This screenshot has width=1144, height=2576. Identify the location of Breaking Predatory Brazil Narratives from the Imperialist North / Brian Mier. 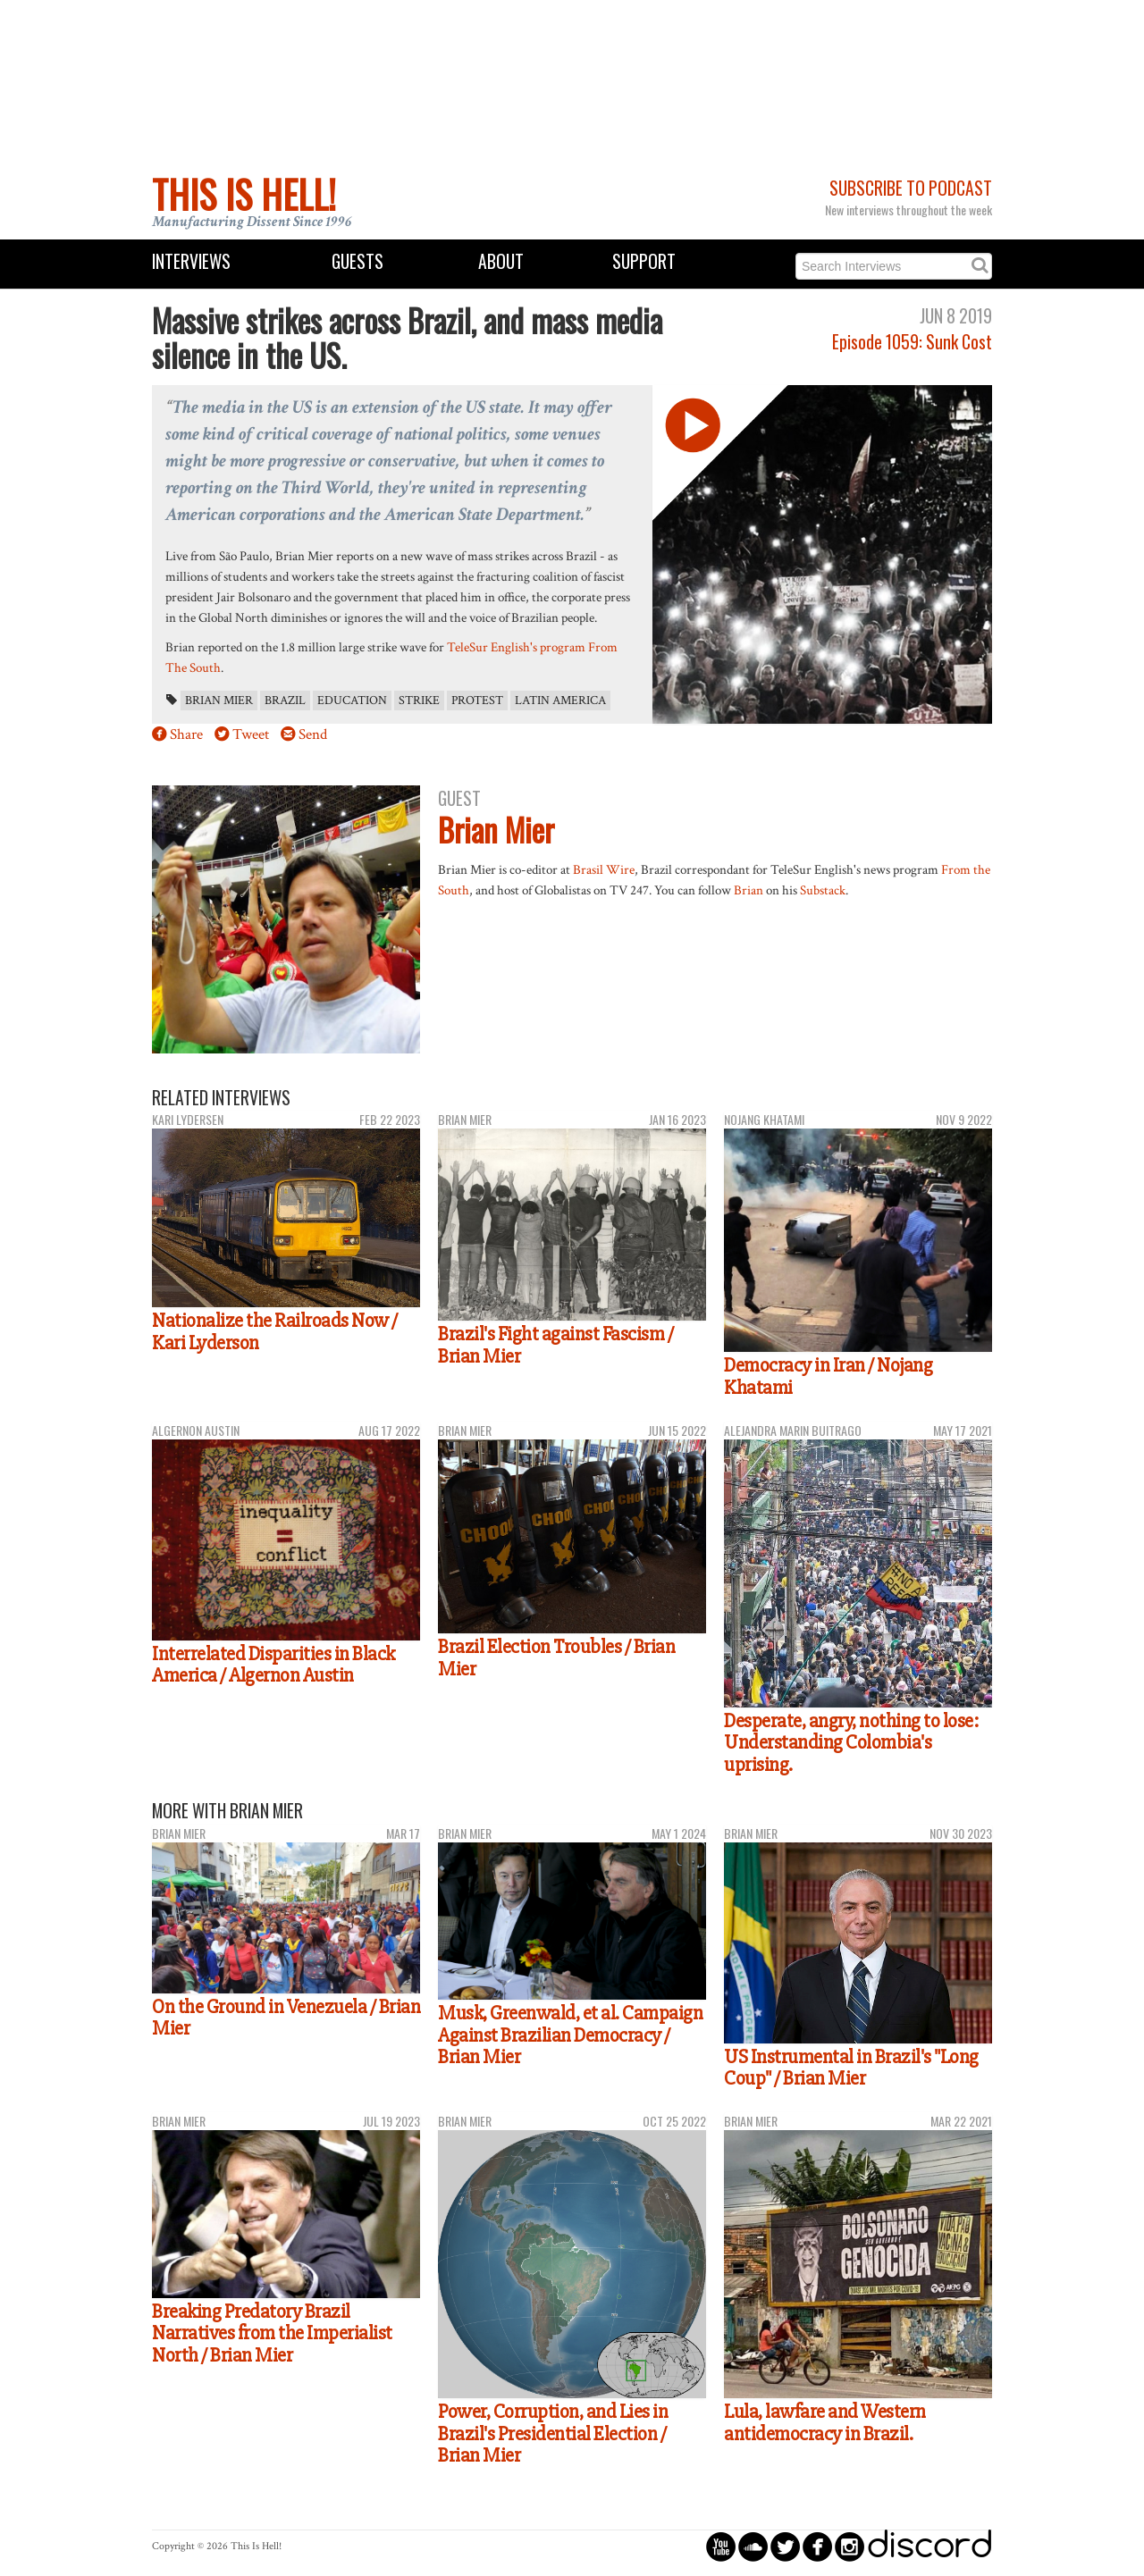
(272, 2333).